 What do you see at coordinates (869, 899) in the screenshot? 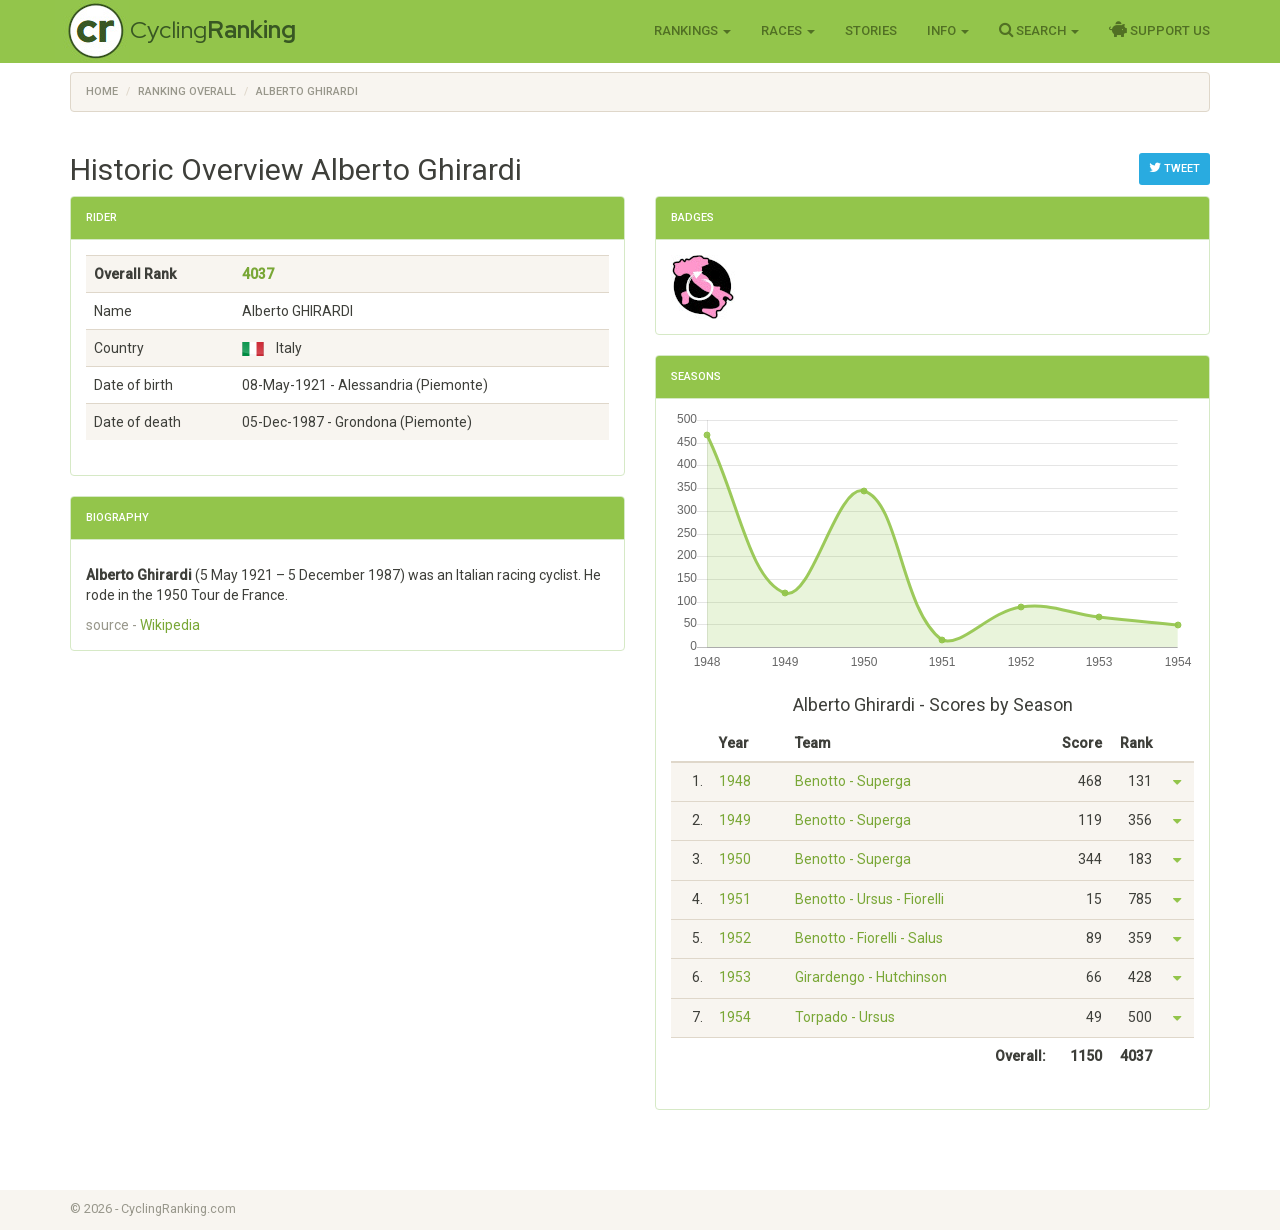
I see `Benotto - Ursus - Fiorelli` at bounding box center [869, 899].